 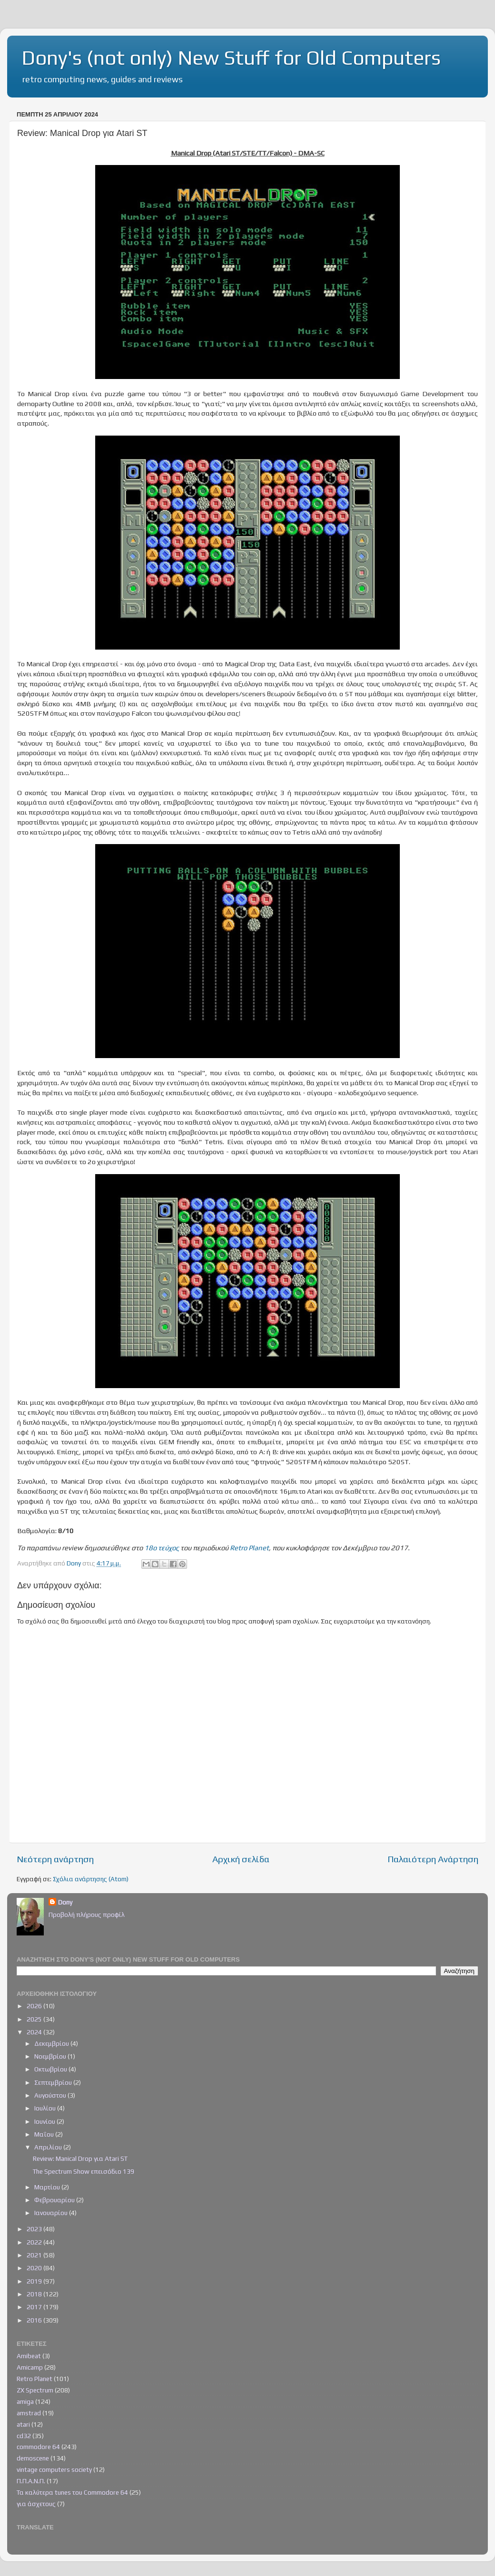 I want to click on Dony, so click(x=65, y=1902).